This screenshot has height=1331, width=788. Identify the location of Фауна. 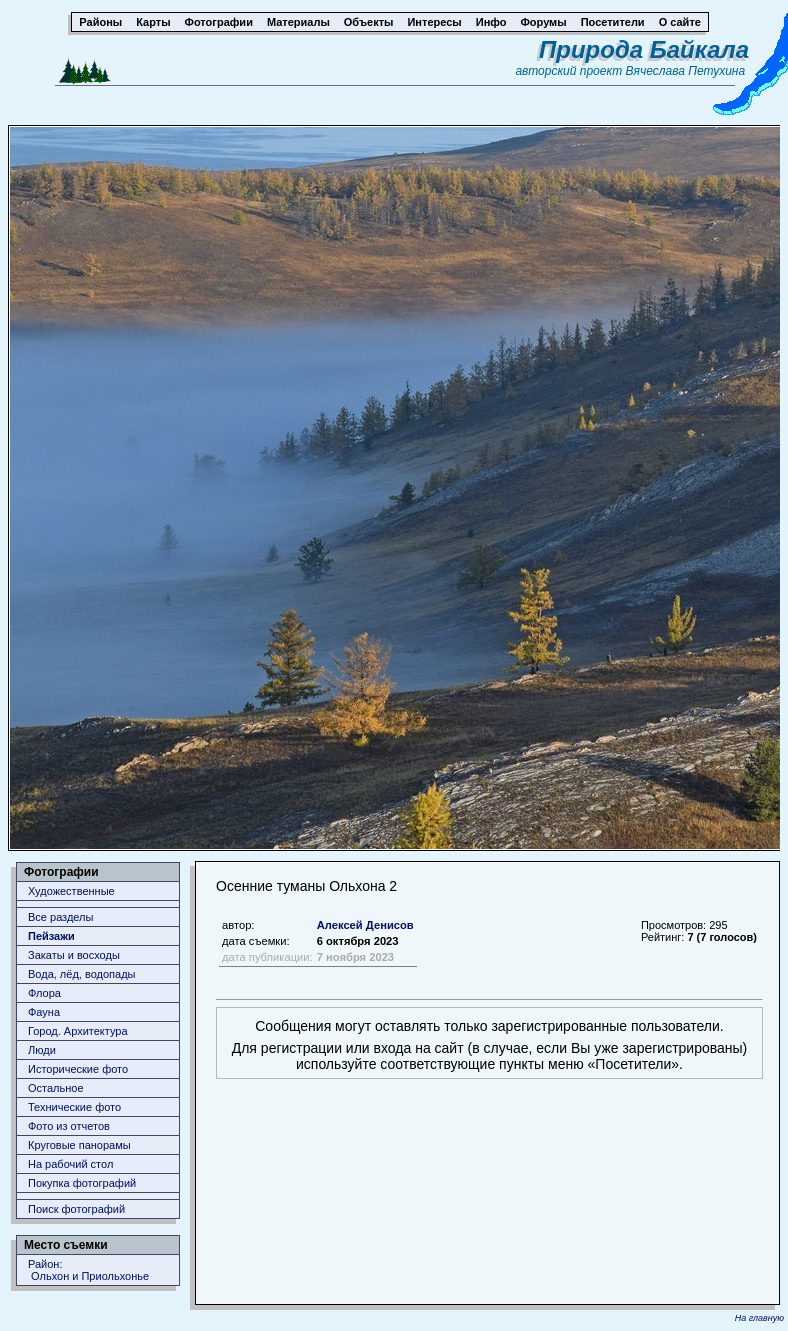
(44, 1012).